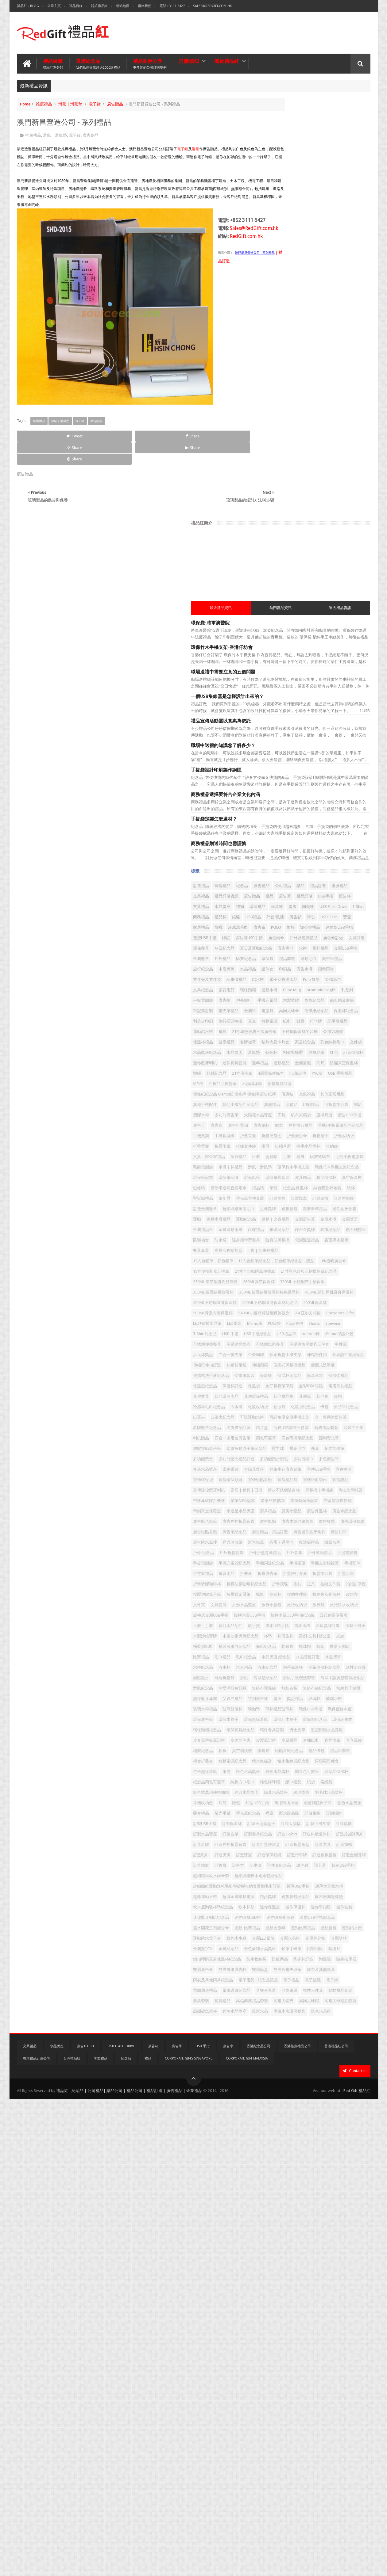 This screenshot has height=2576, width=387. Describe the element at coordinates (274, 785) in the screenshot. I see `金屬書籤` at that location.